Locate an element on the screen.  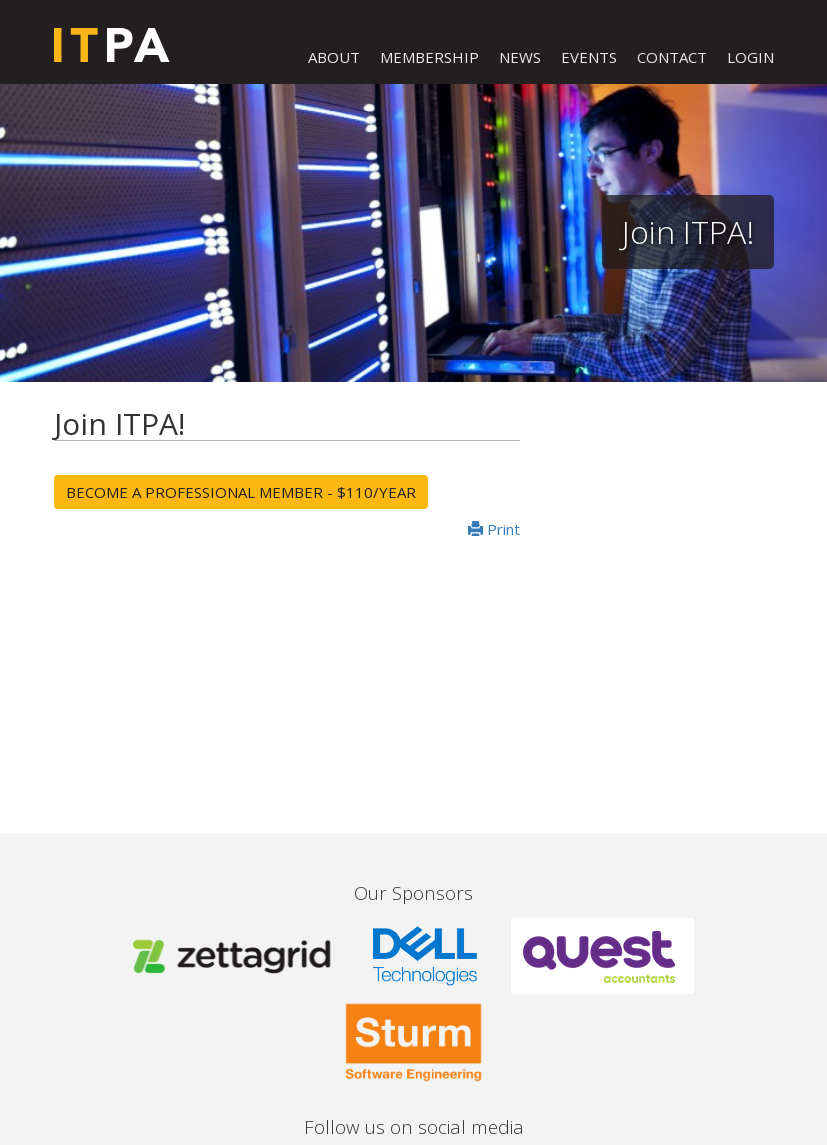
MEMBERSHIP [button] is located at coordinates (429, 57).